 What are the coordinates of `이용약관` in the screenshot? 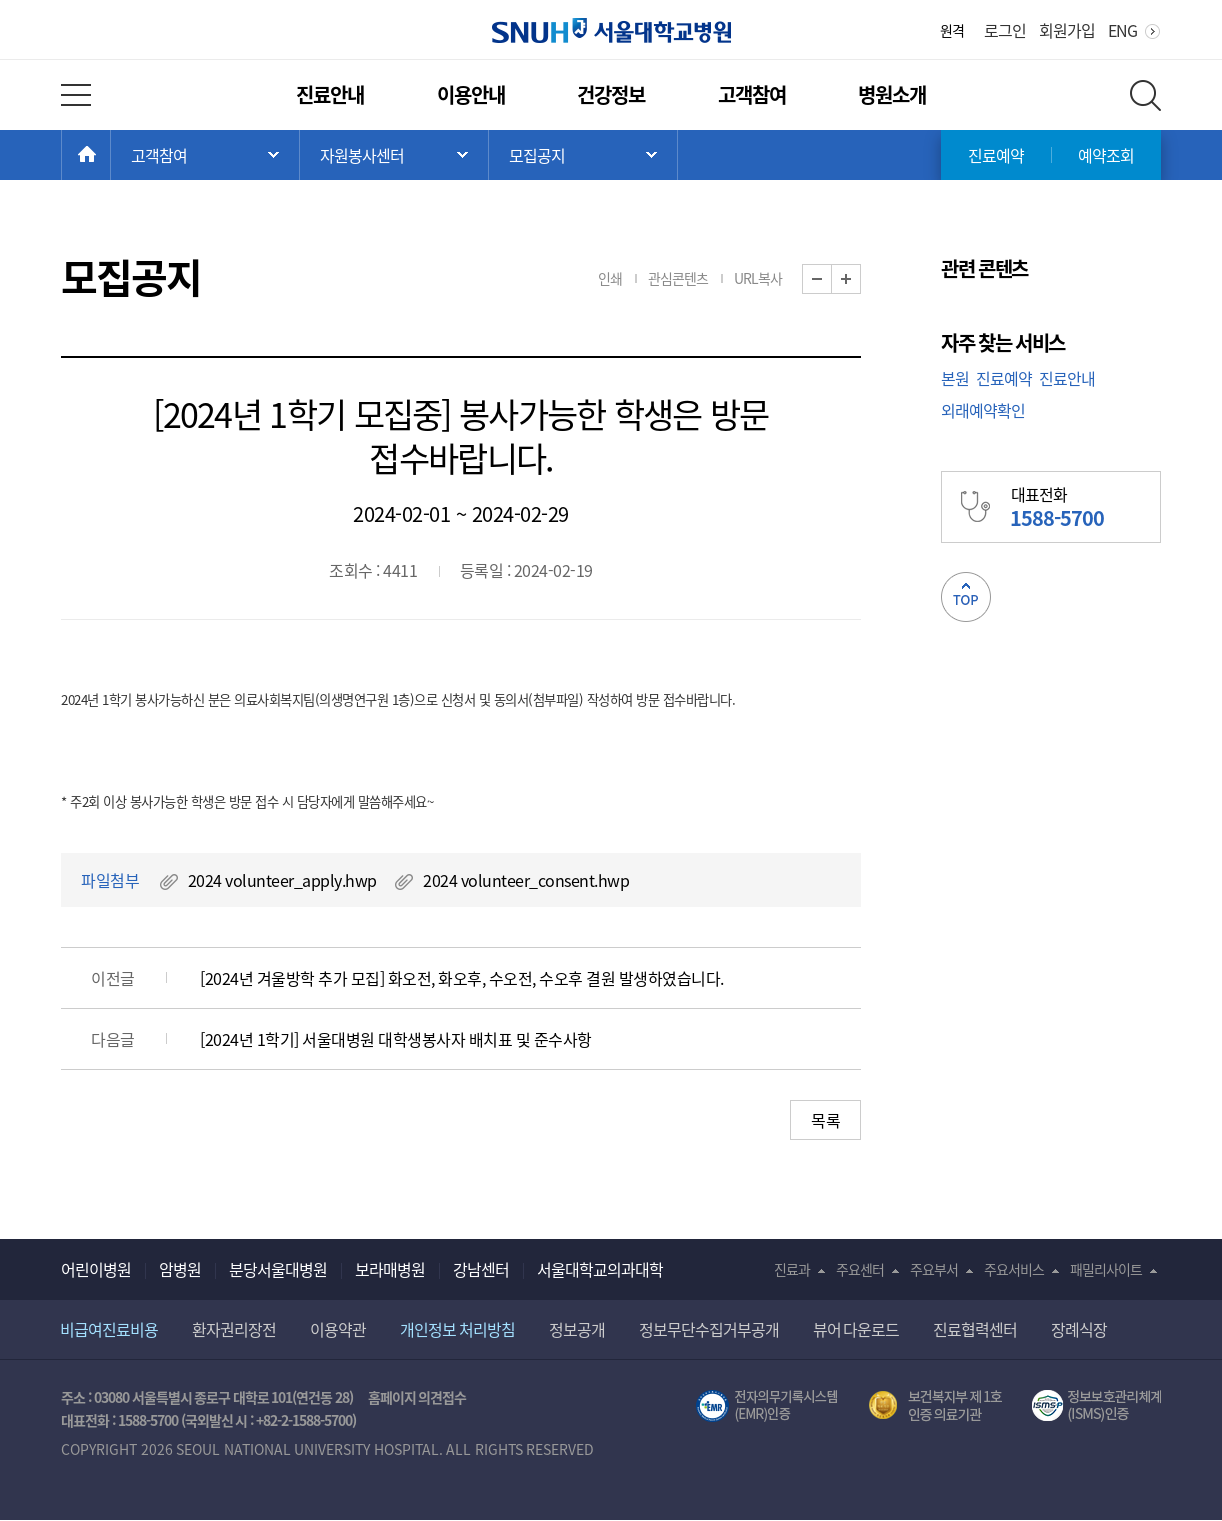 It's located at (338, 1329).